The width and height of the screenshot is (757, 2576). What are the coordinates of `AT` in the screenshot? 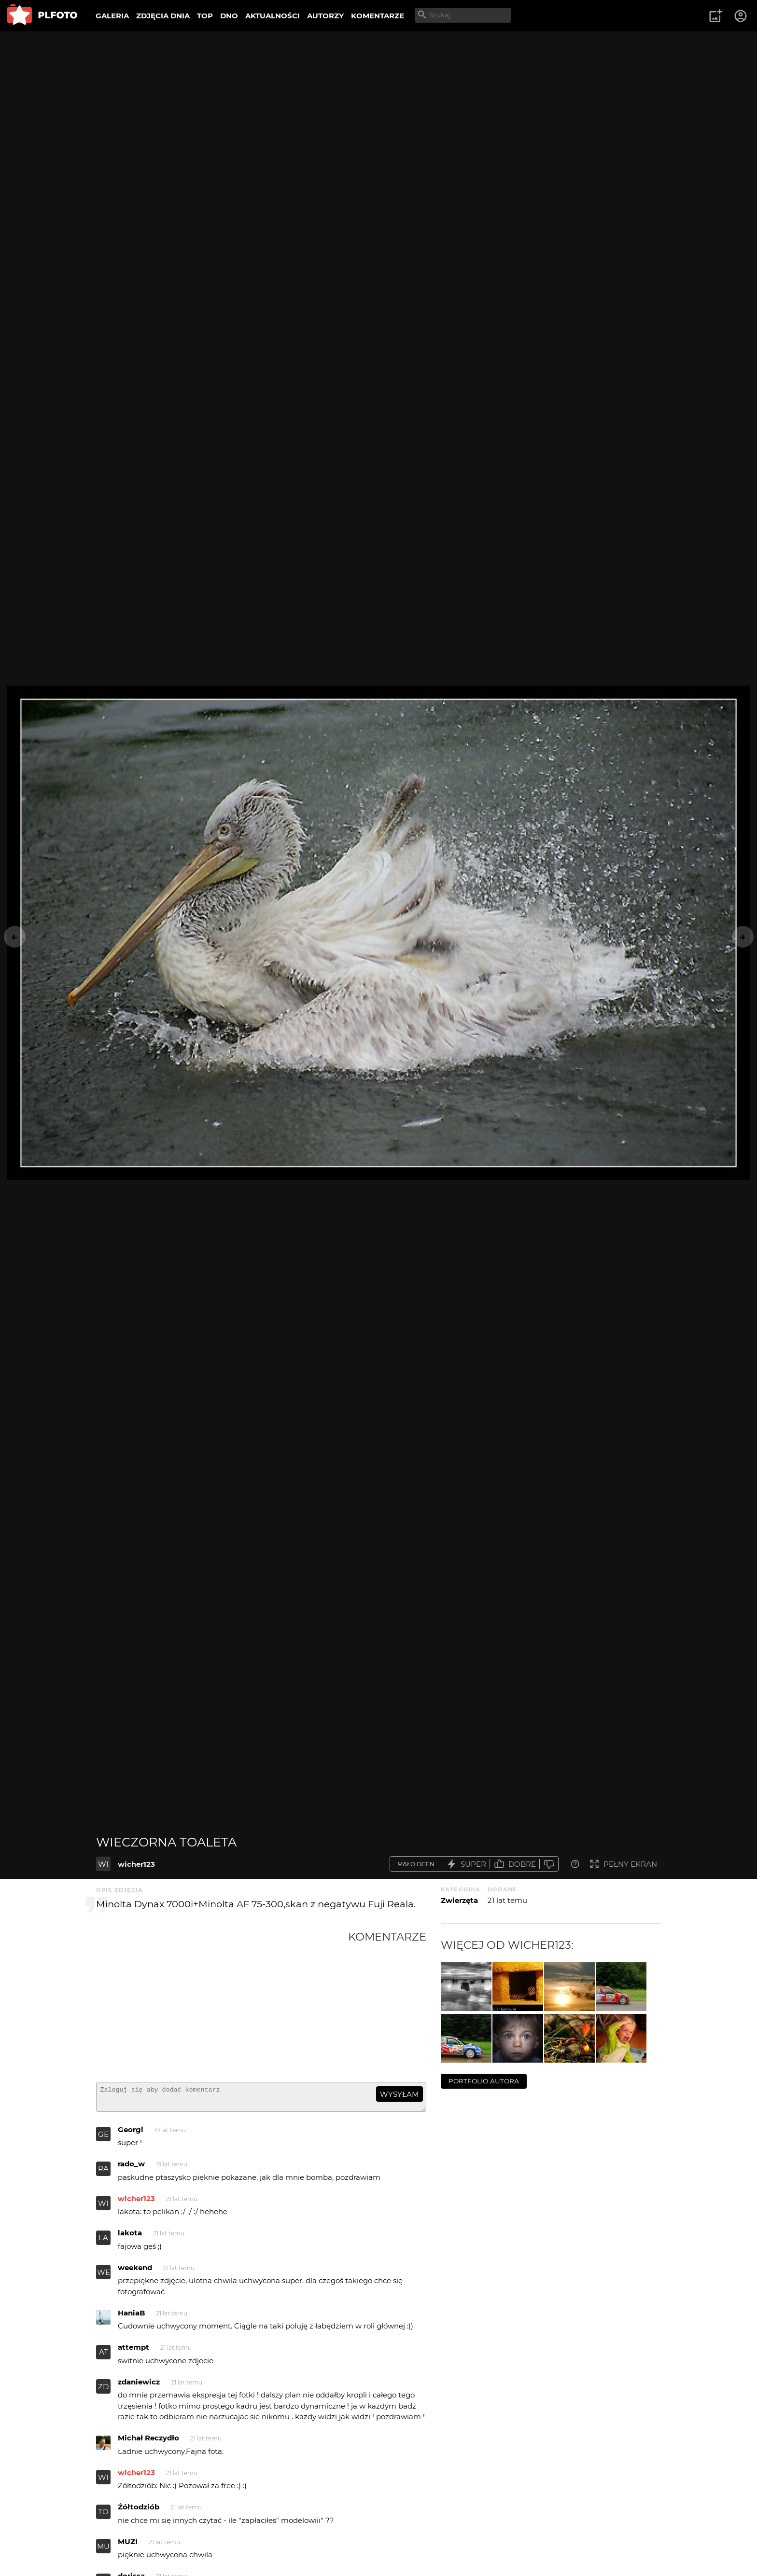 It's located at (103, 2356).